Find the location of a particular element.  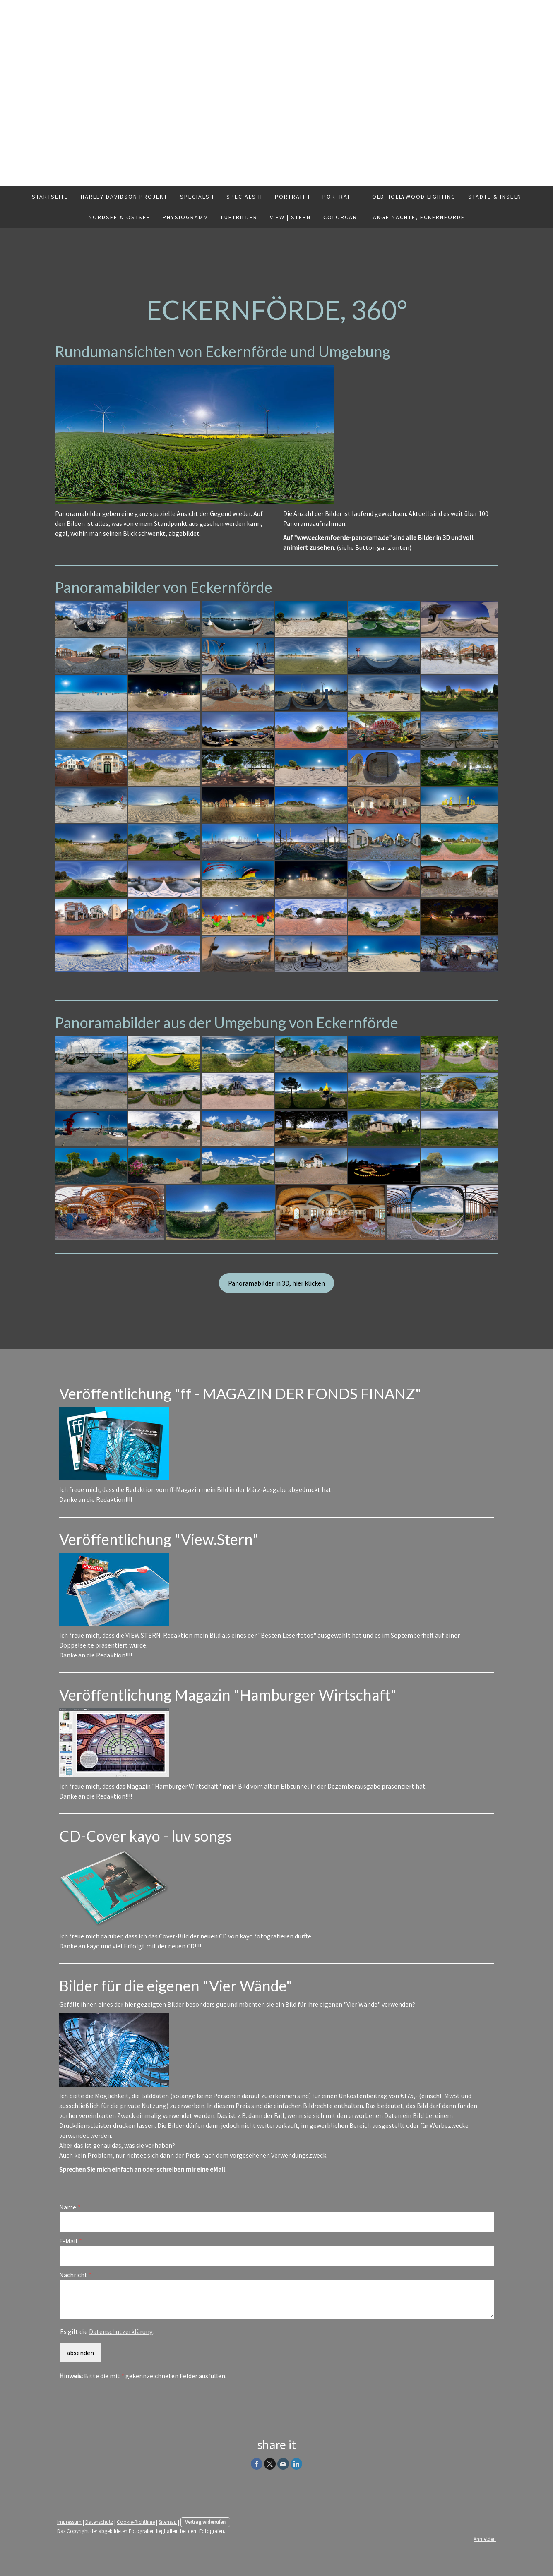

Portrait I is located at coordinates (292, 196).